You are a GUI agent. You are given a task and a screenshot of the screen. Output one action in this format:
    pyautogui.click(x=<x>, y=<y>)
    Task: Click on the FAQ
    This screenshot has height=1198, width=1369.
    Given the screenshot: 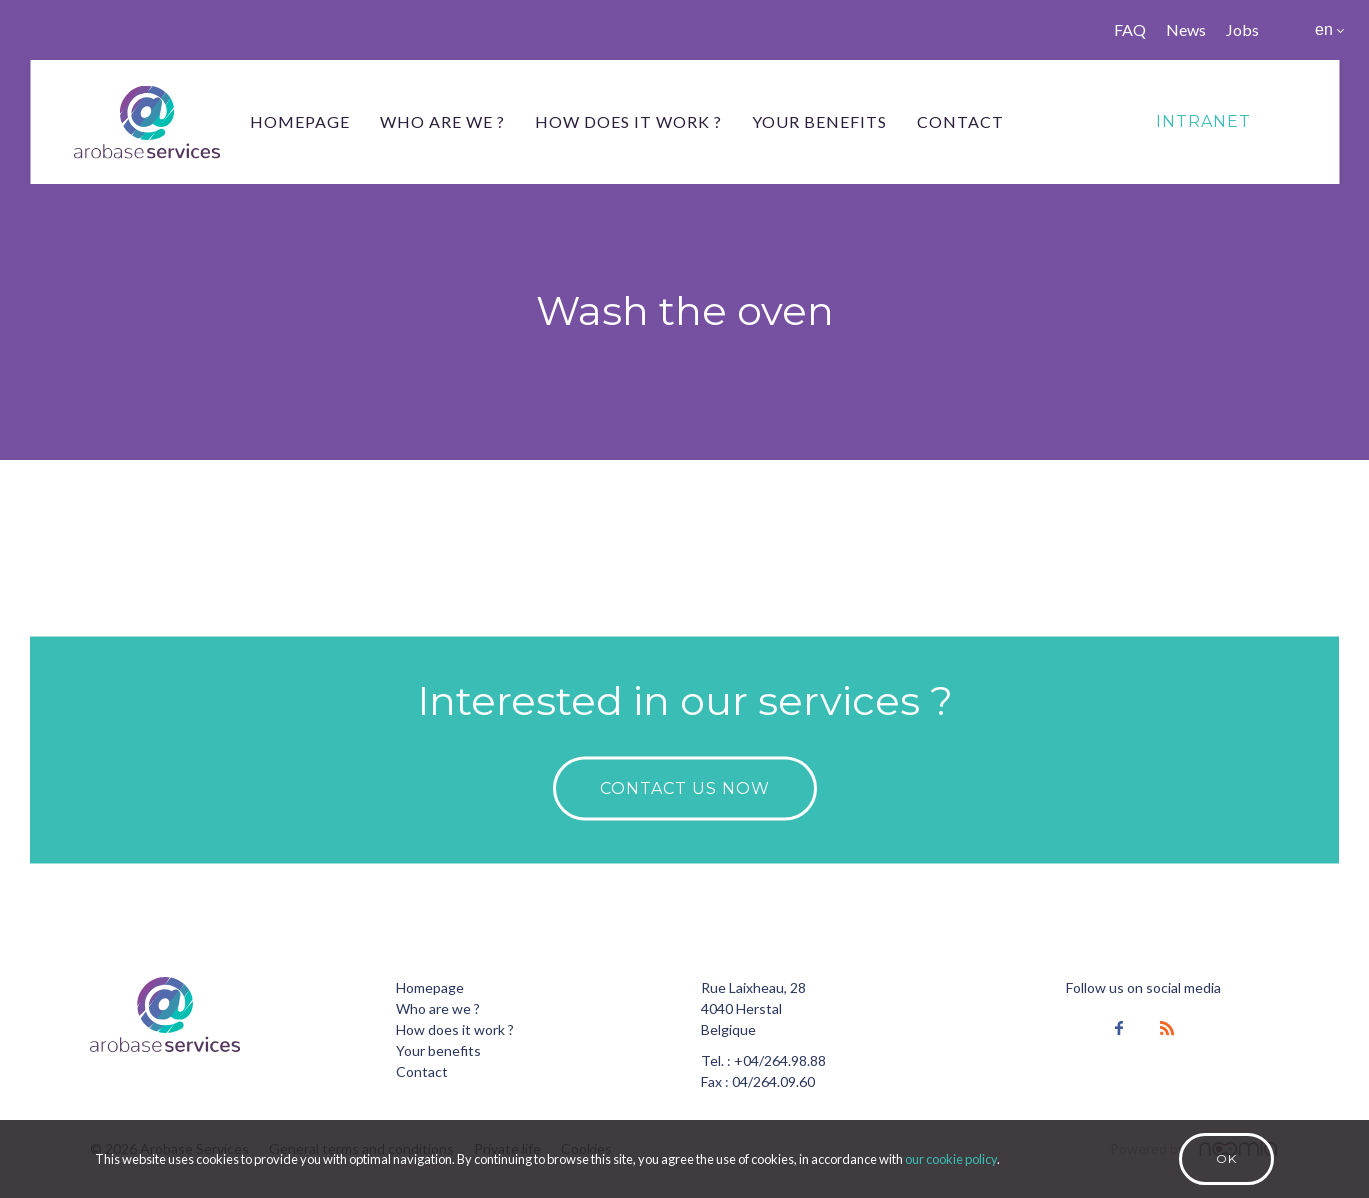 What is the action you would take?
    pyautogui.click(x=1130, y=29)
    